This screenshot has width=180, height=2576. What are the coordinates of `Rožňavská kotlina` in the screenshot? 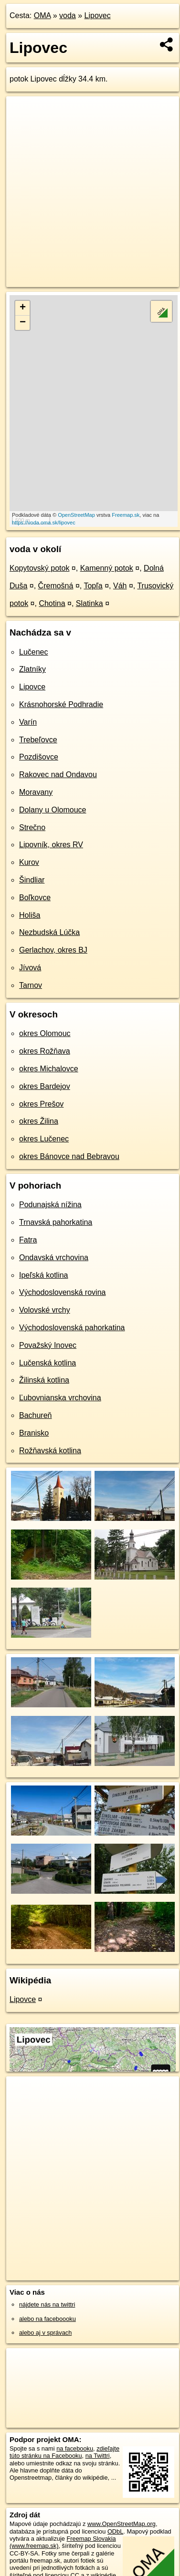 It's located at (50, 1451).